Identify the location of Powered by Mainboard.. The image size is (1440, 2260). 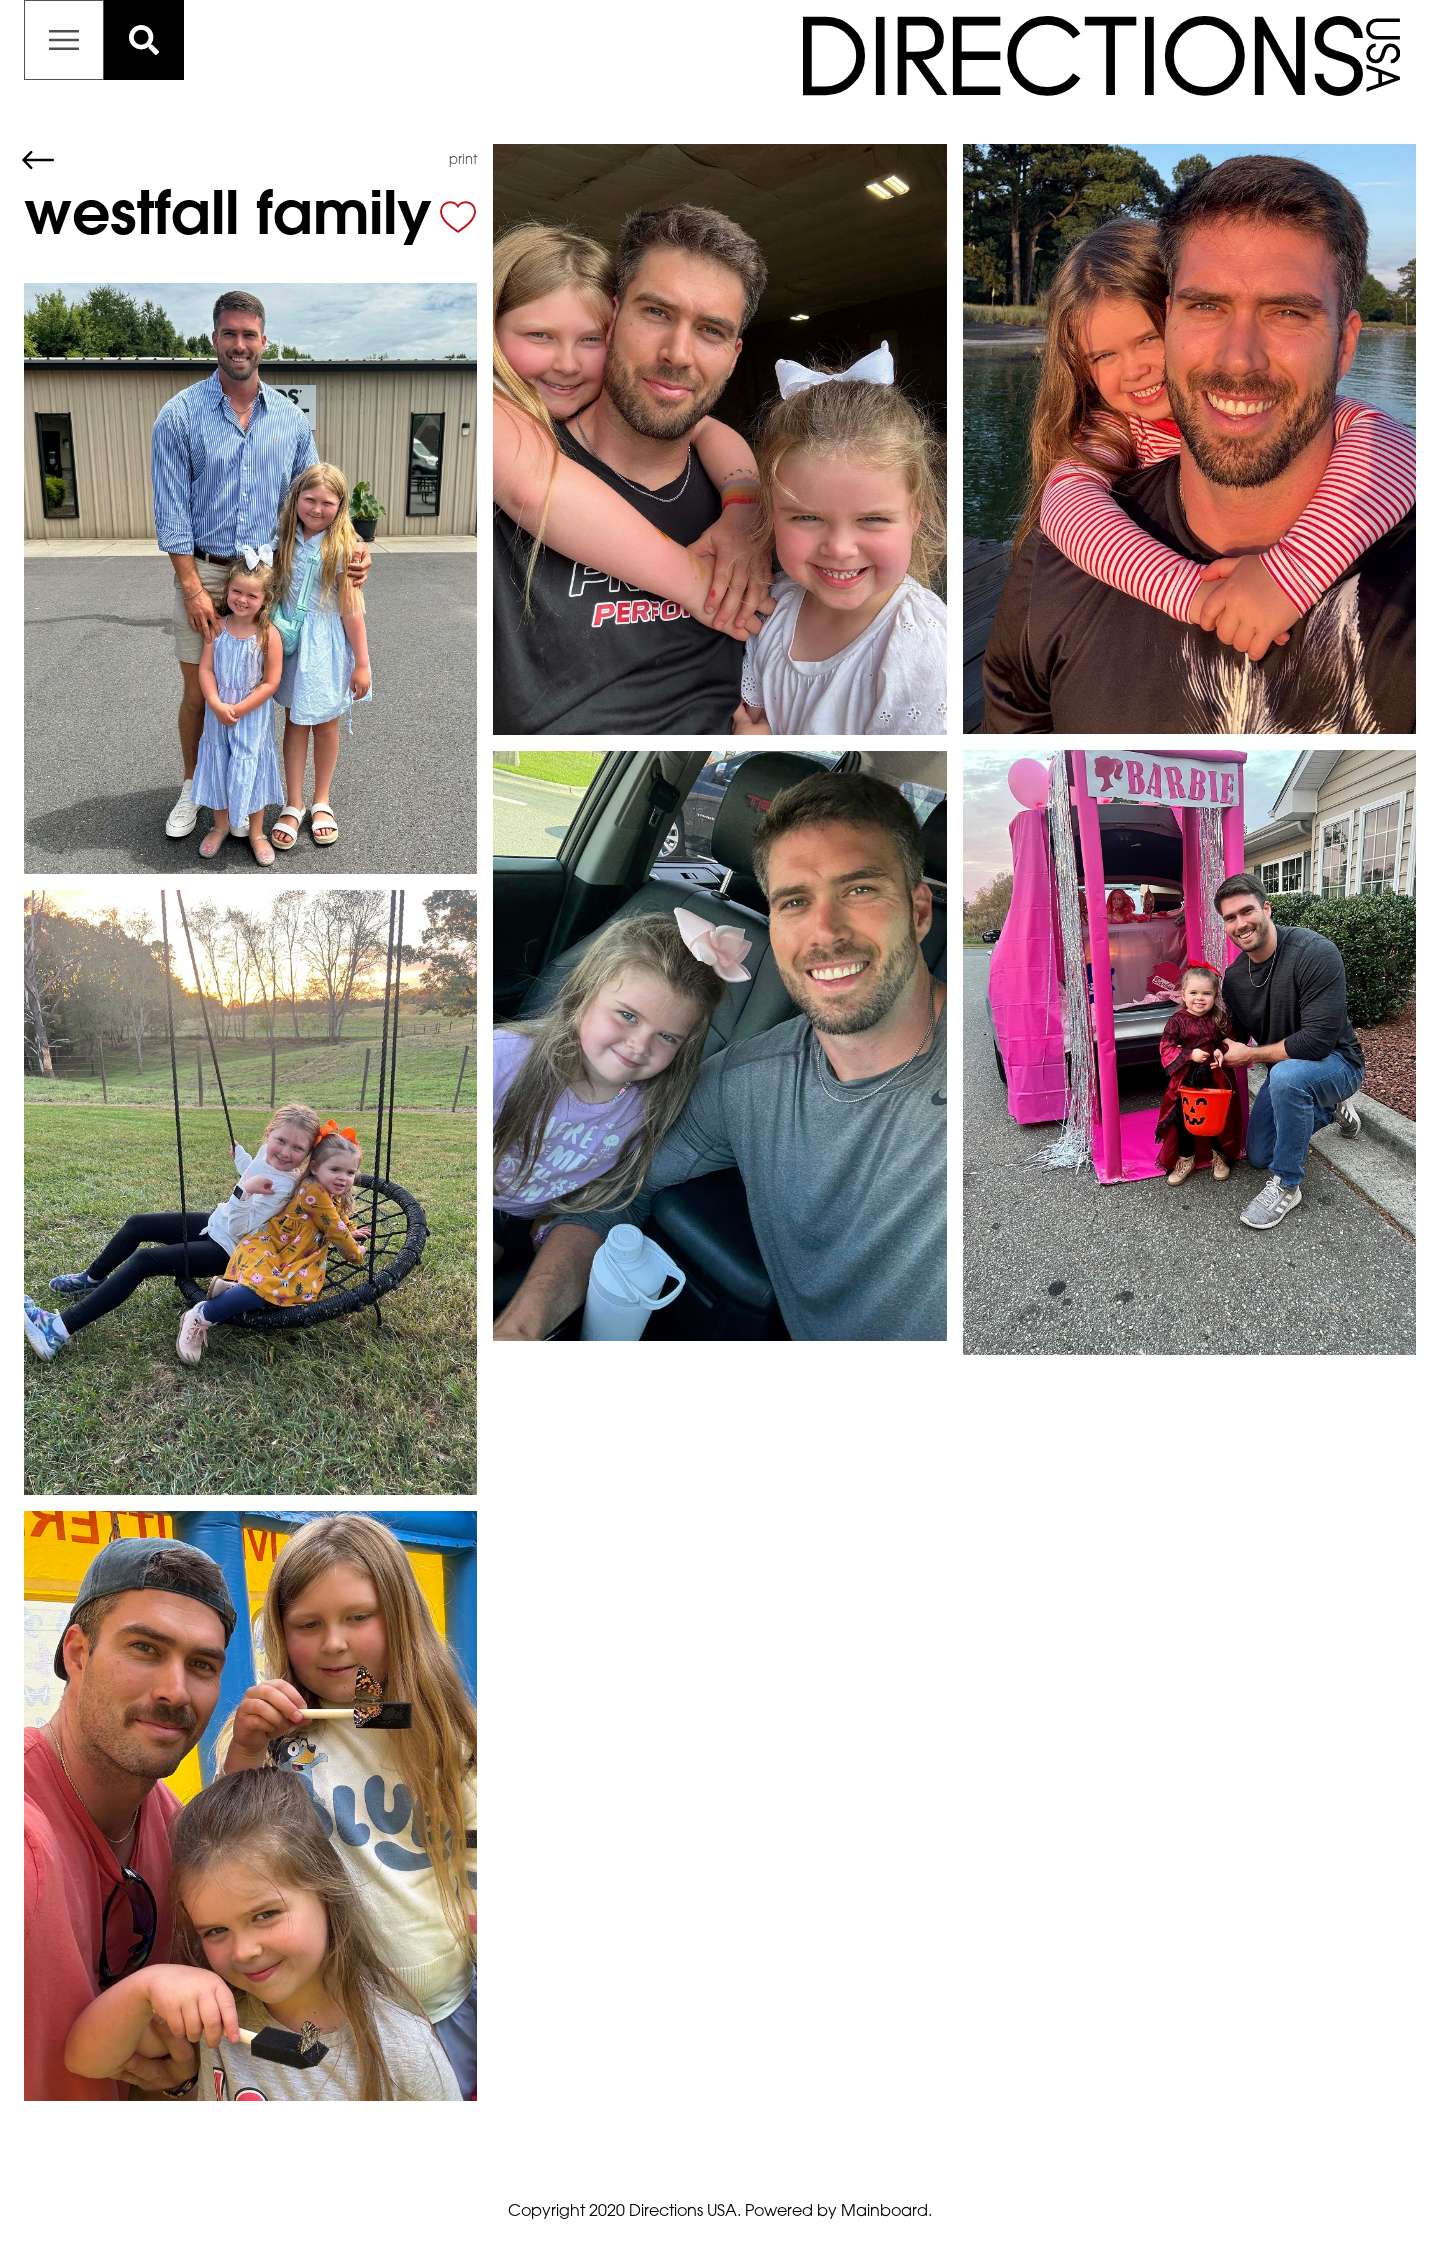
(838, 2212).